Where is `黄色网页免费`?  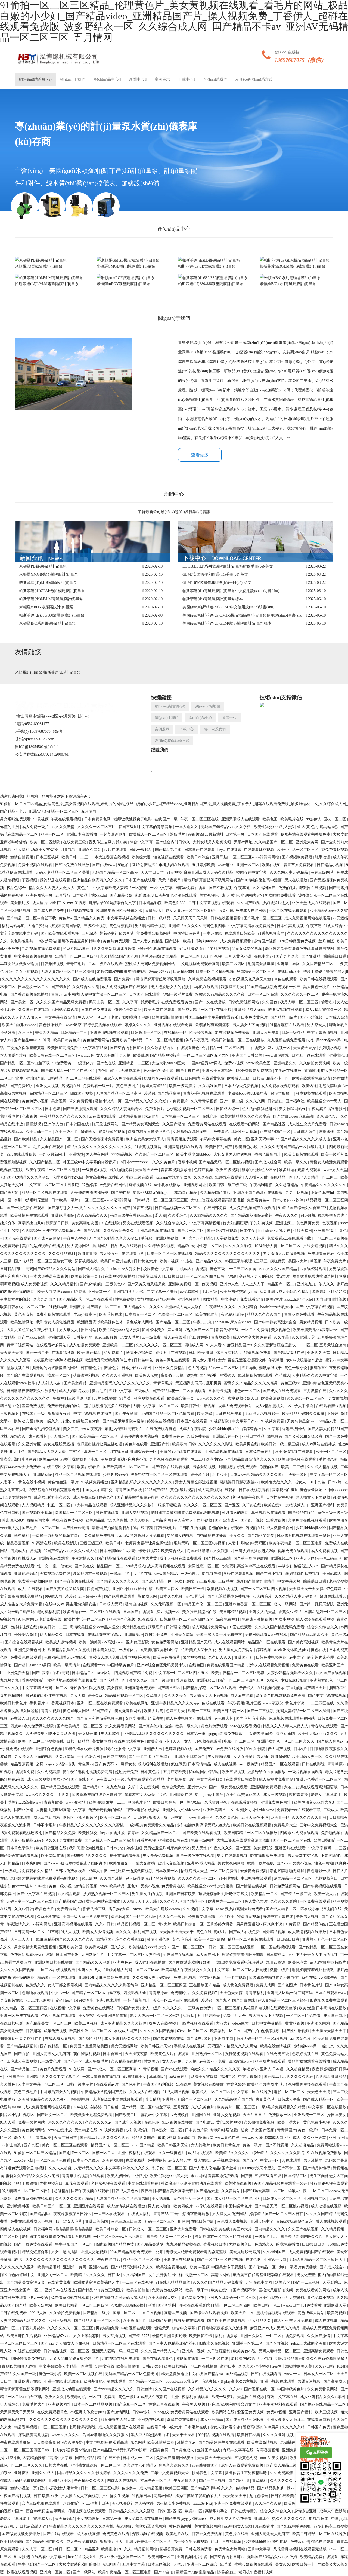
黄色网页免费 is located at coordinates (308, 1223).